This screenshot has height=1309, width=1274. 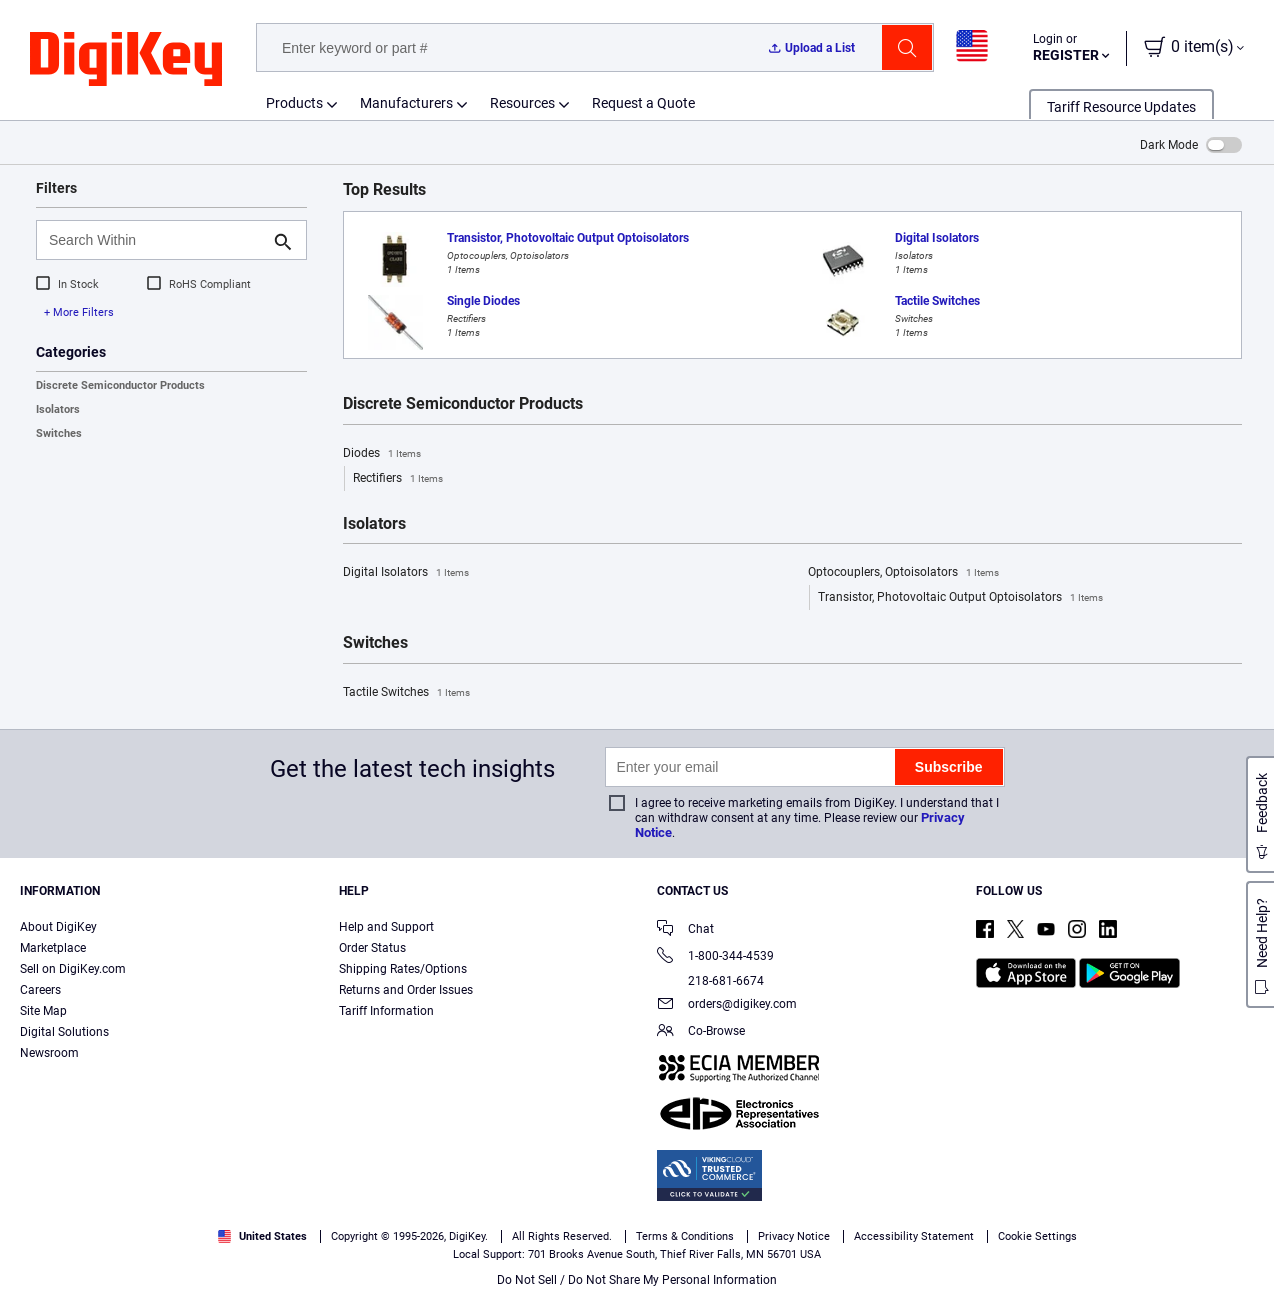 I want to click on United States, so click(x=262, y=1236).